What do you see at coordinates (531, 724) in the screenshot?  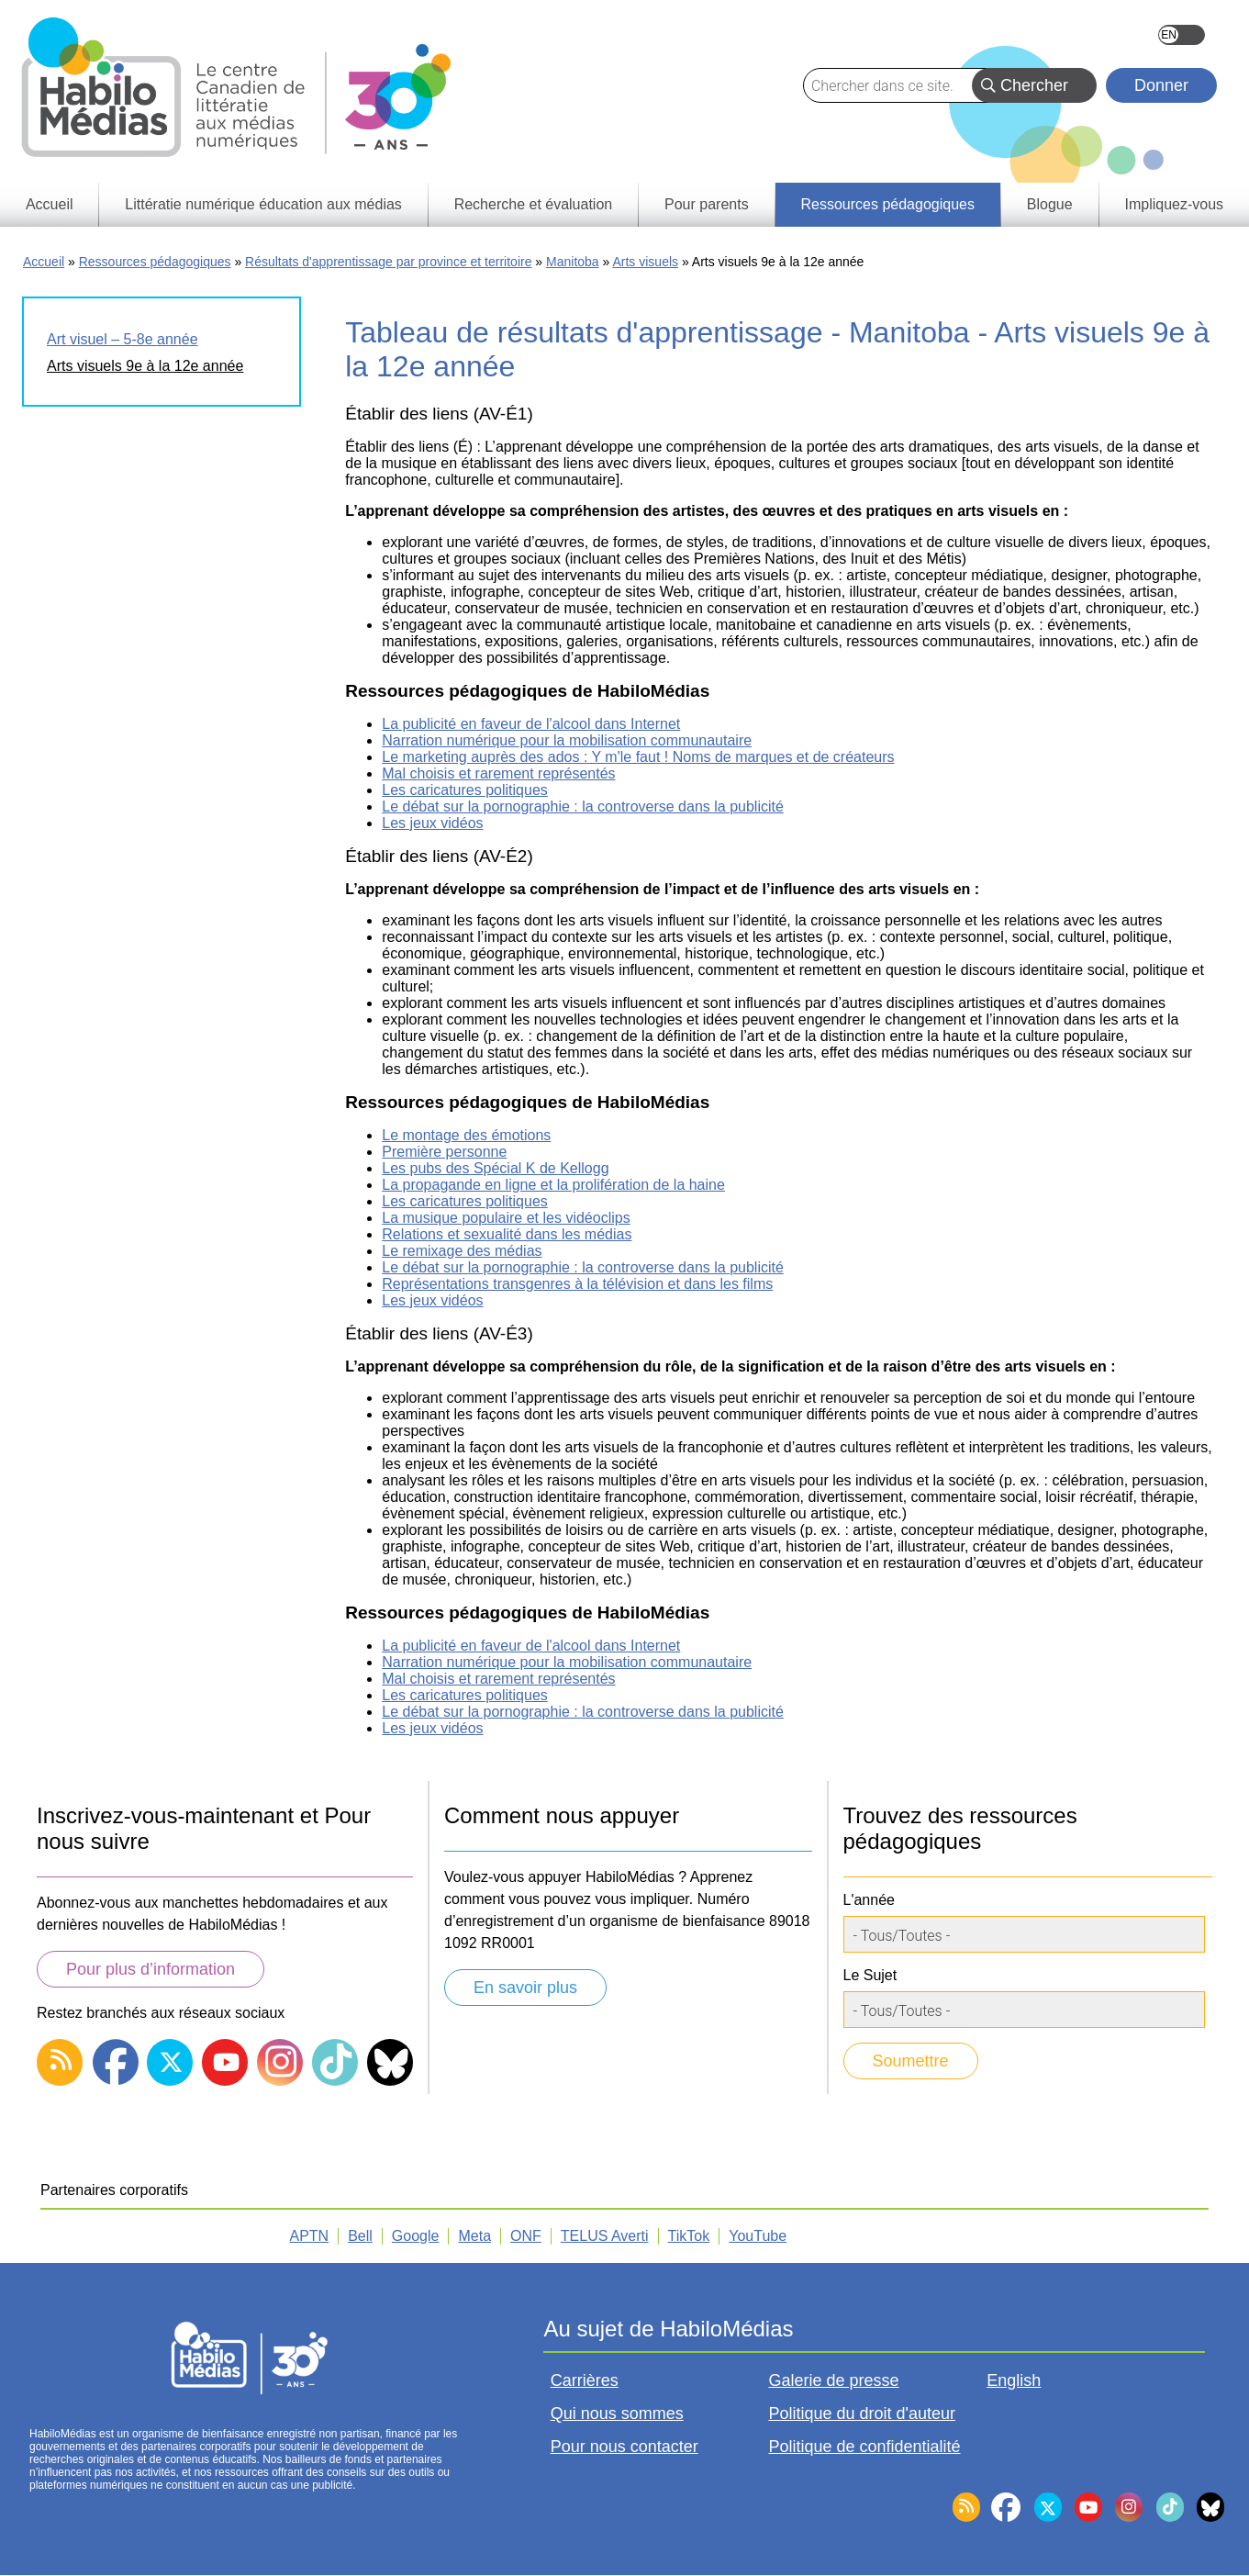 I see `La publicité en faveur de l'alcool dans Internet` at bounding box center [531, 724].